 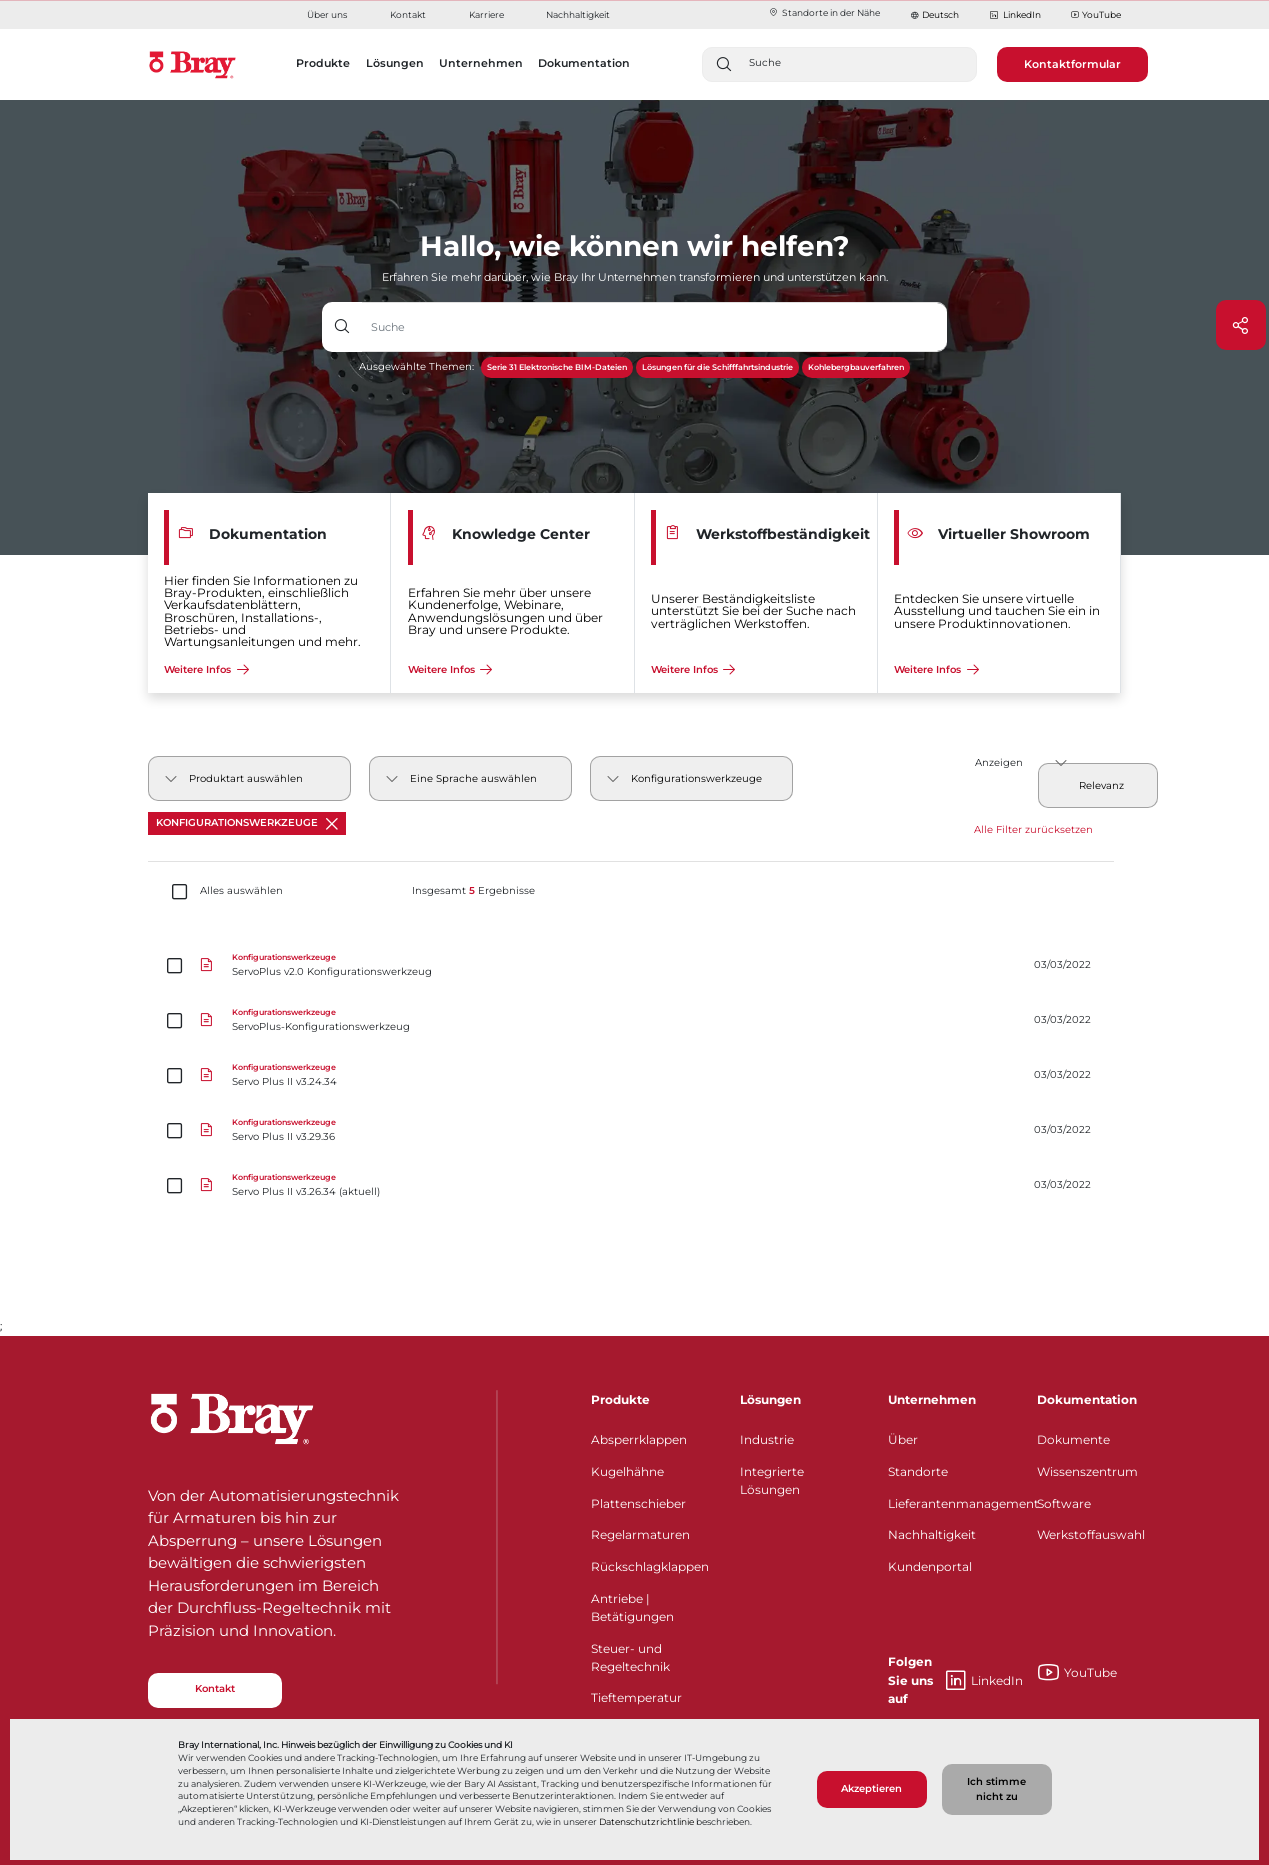 I want to click on Alle Filter zurücksetzen, so click(x=1033, y=829).